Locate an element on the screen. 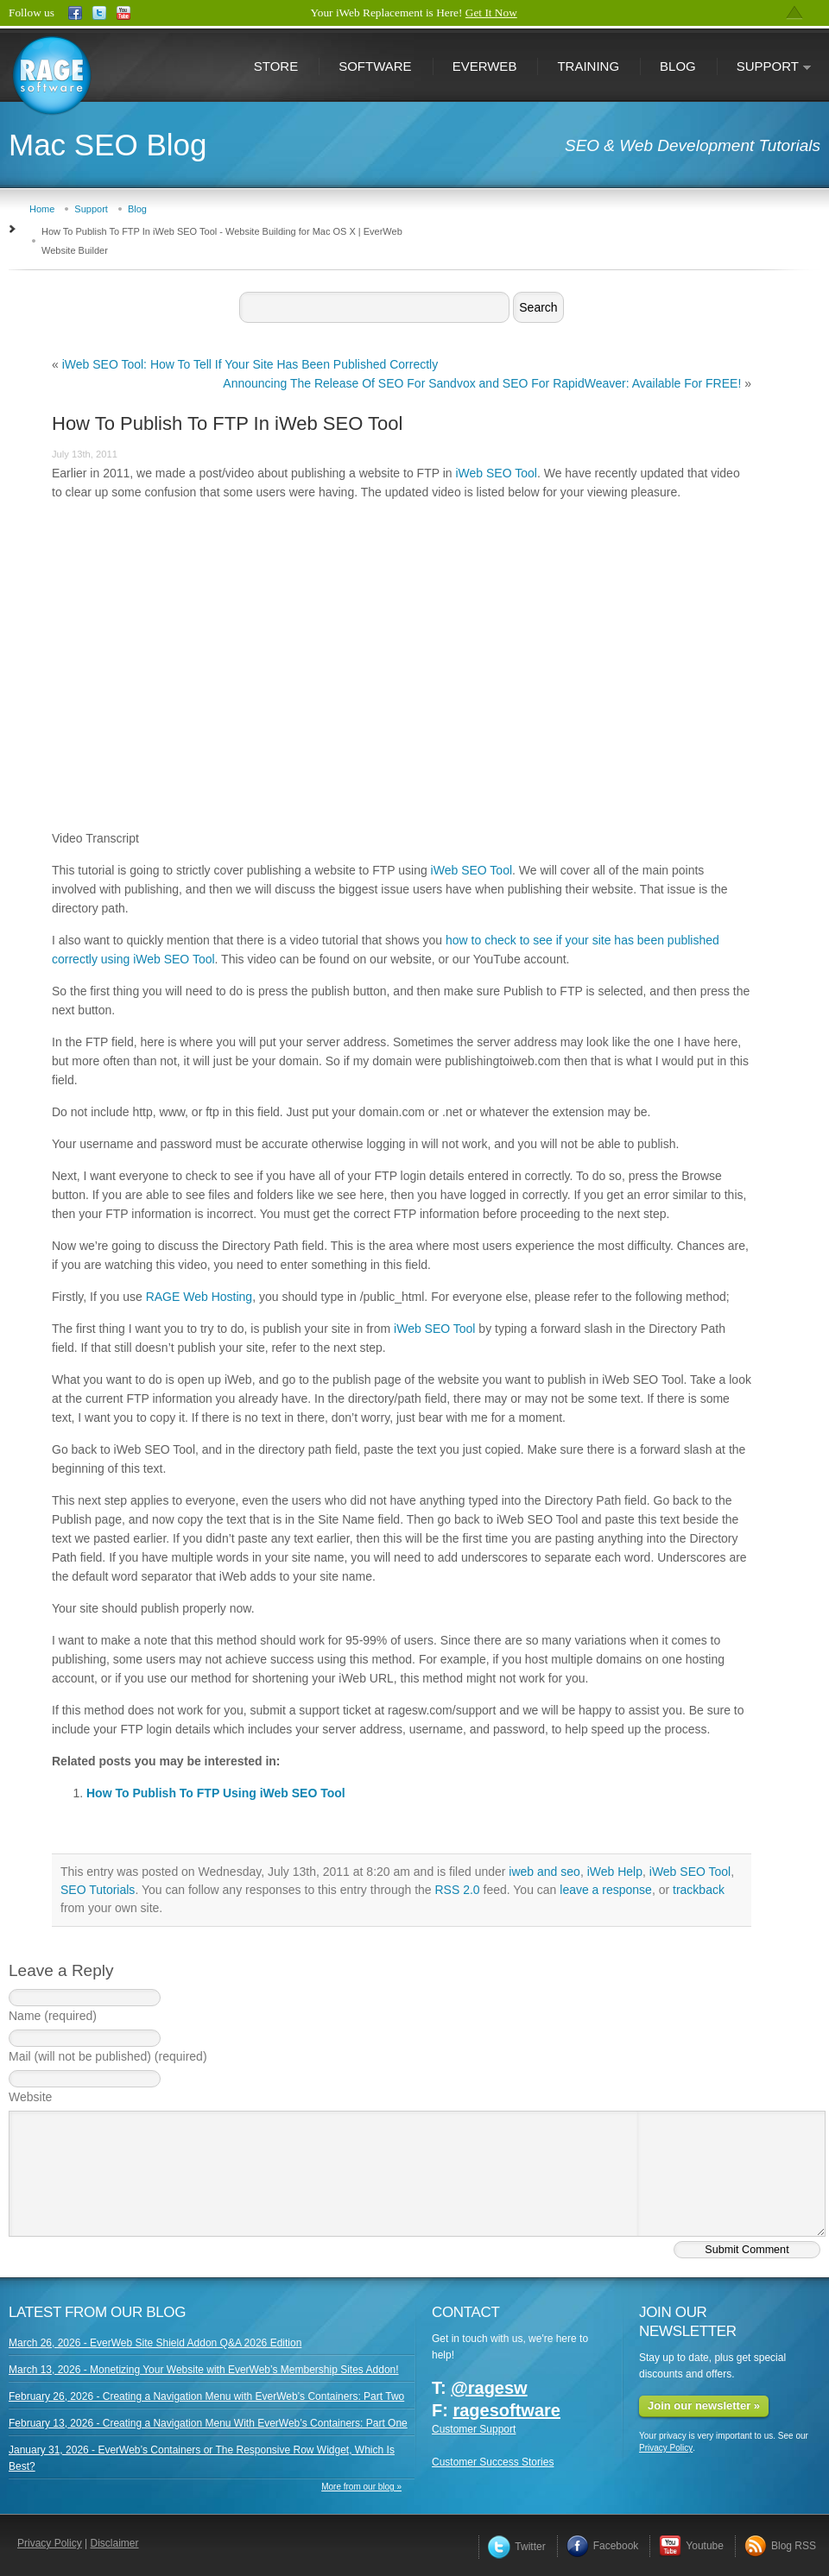  RAGE Web Hosting is located at coordinates (199, 1297).